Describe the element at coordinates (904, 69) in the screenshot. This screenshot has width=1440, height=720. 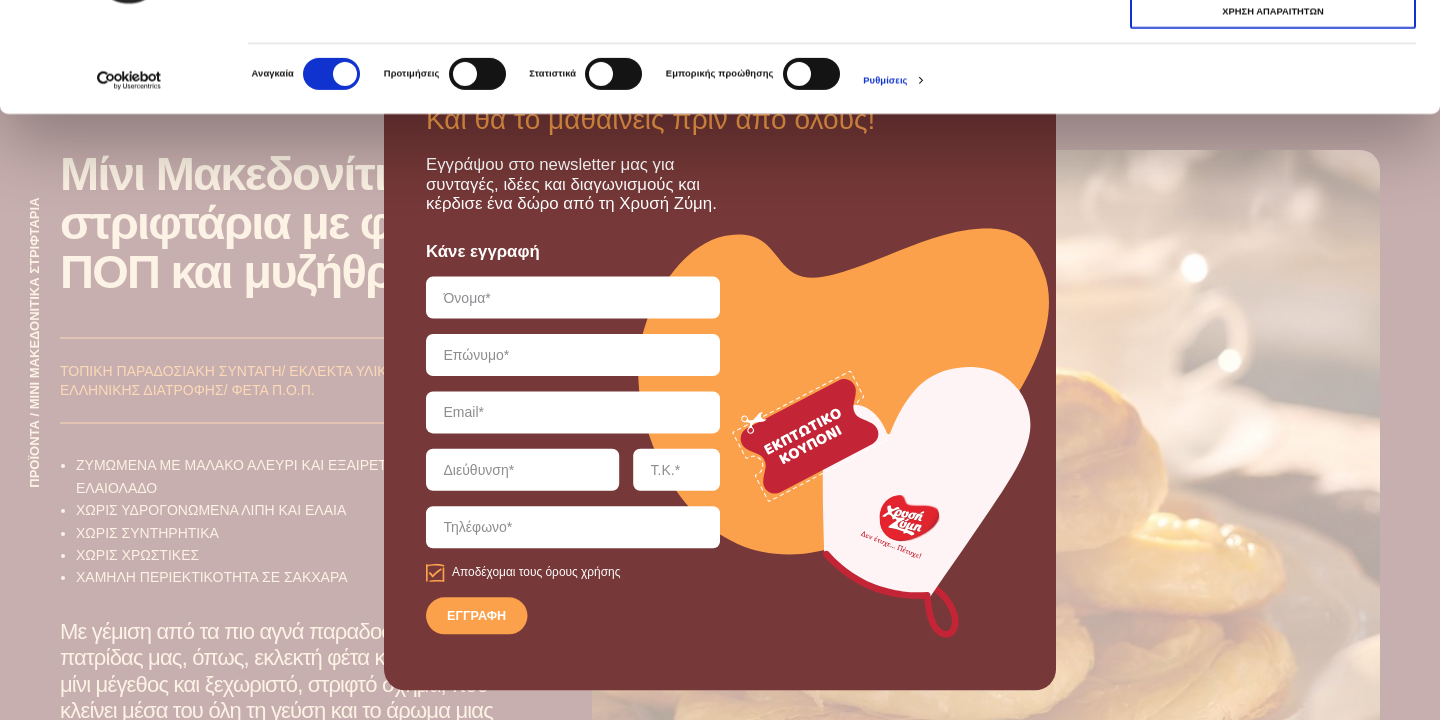
I see `εδώ` at that location.